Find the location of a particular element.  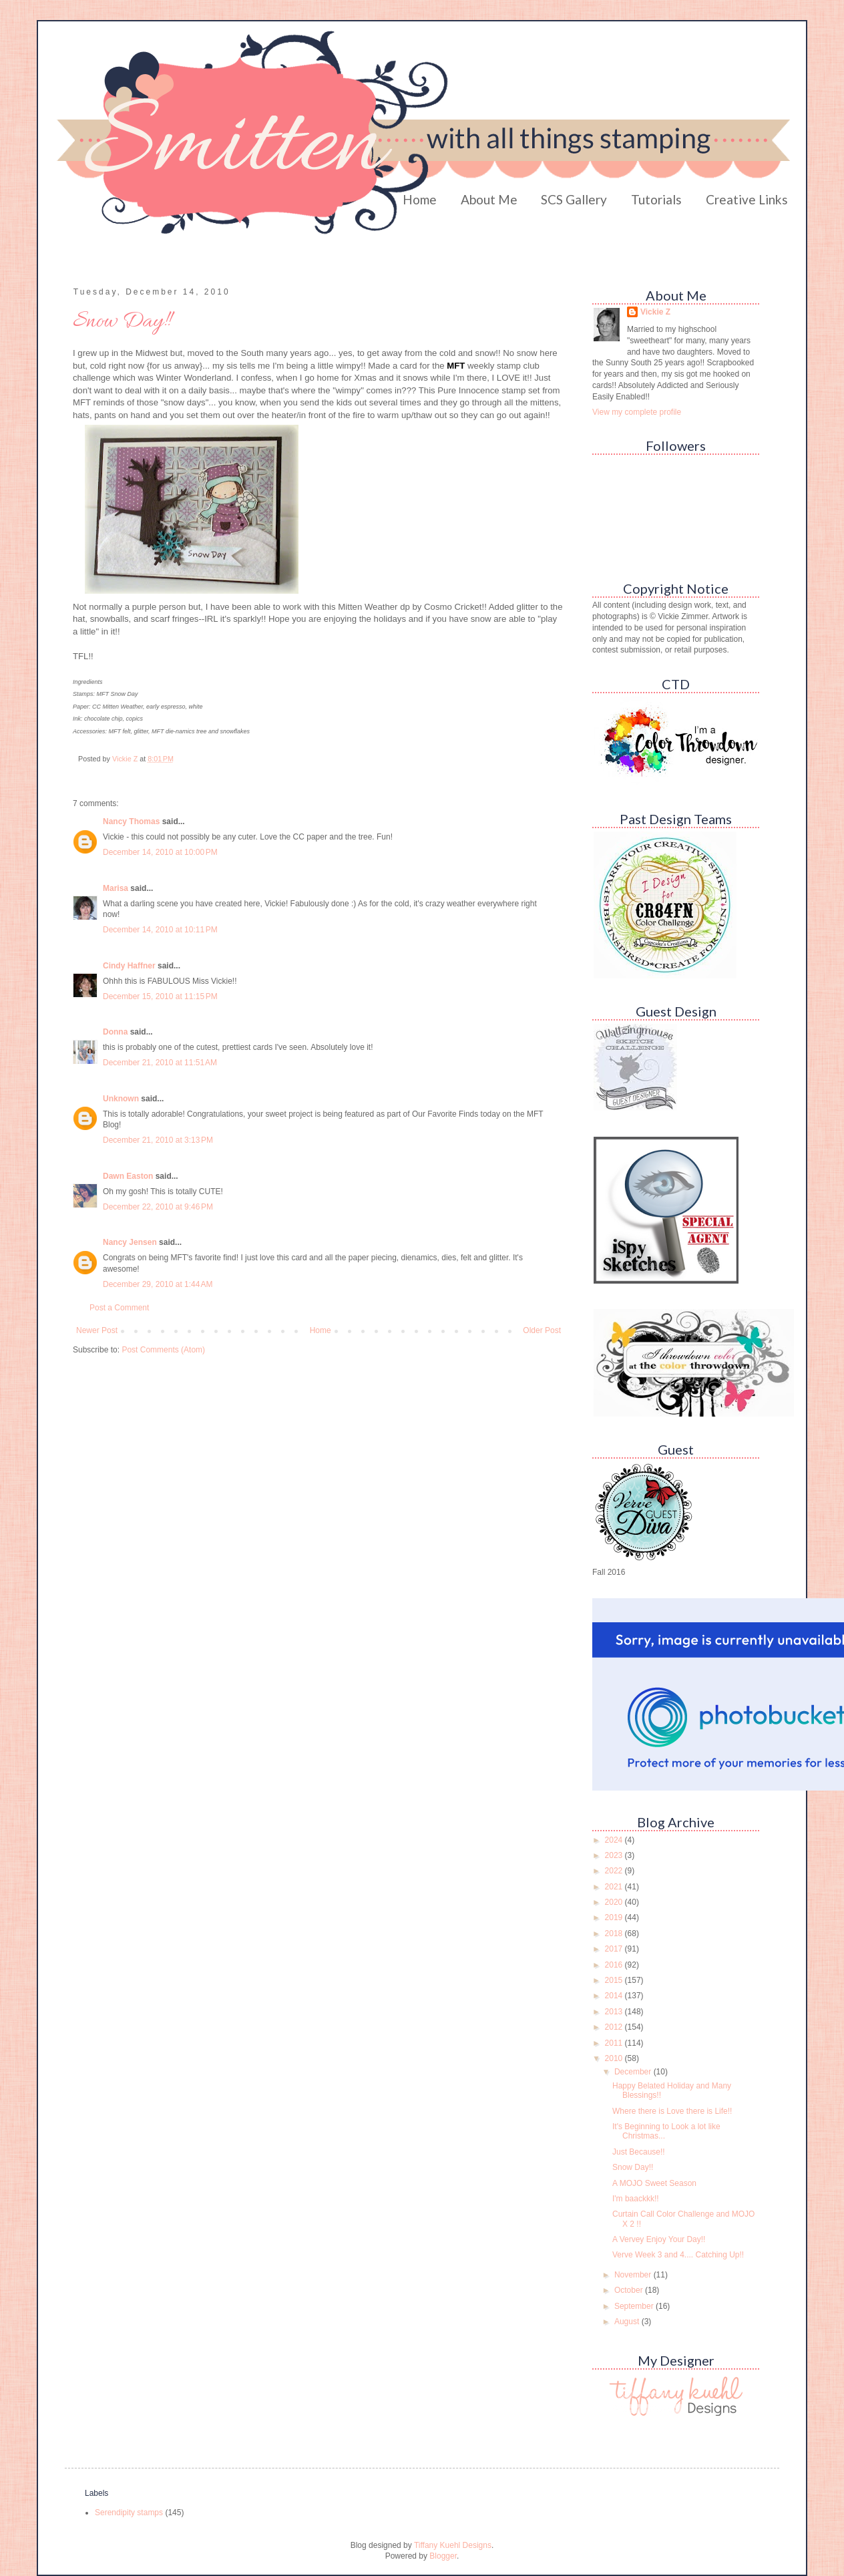

December 14, 2010 at 10:11 PM is located at coordinates (160, 929).